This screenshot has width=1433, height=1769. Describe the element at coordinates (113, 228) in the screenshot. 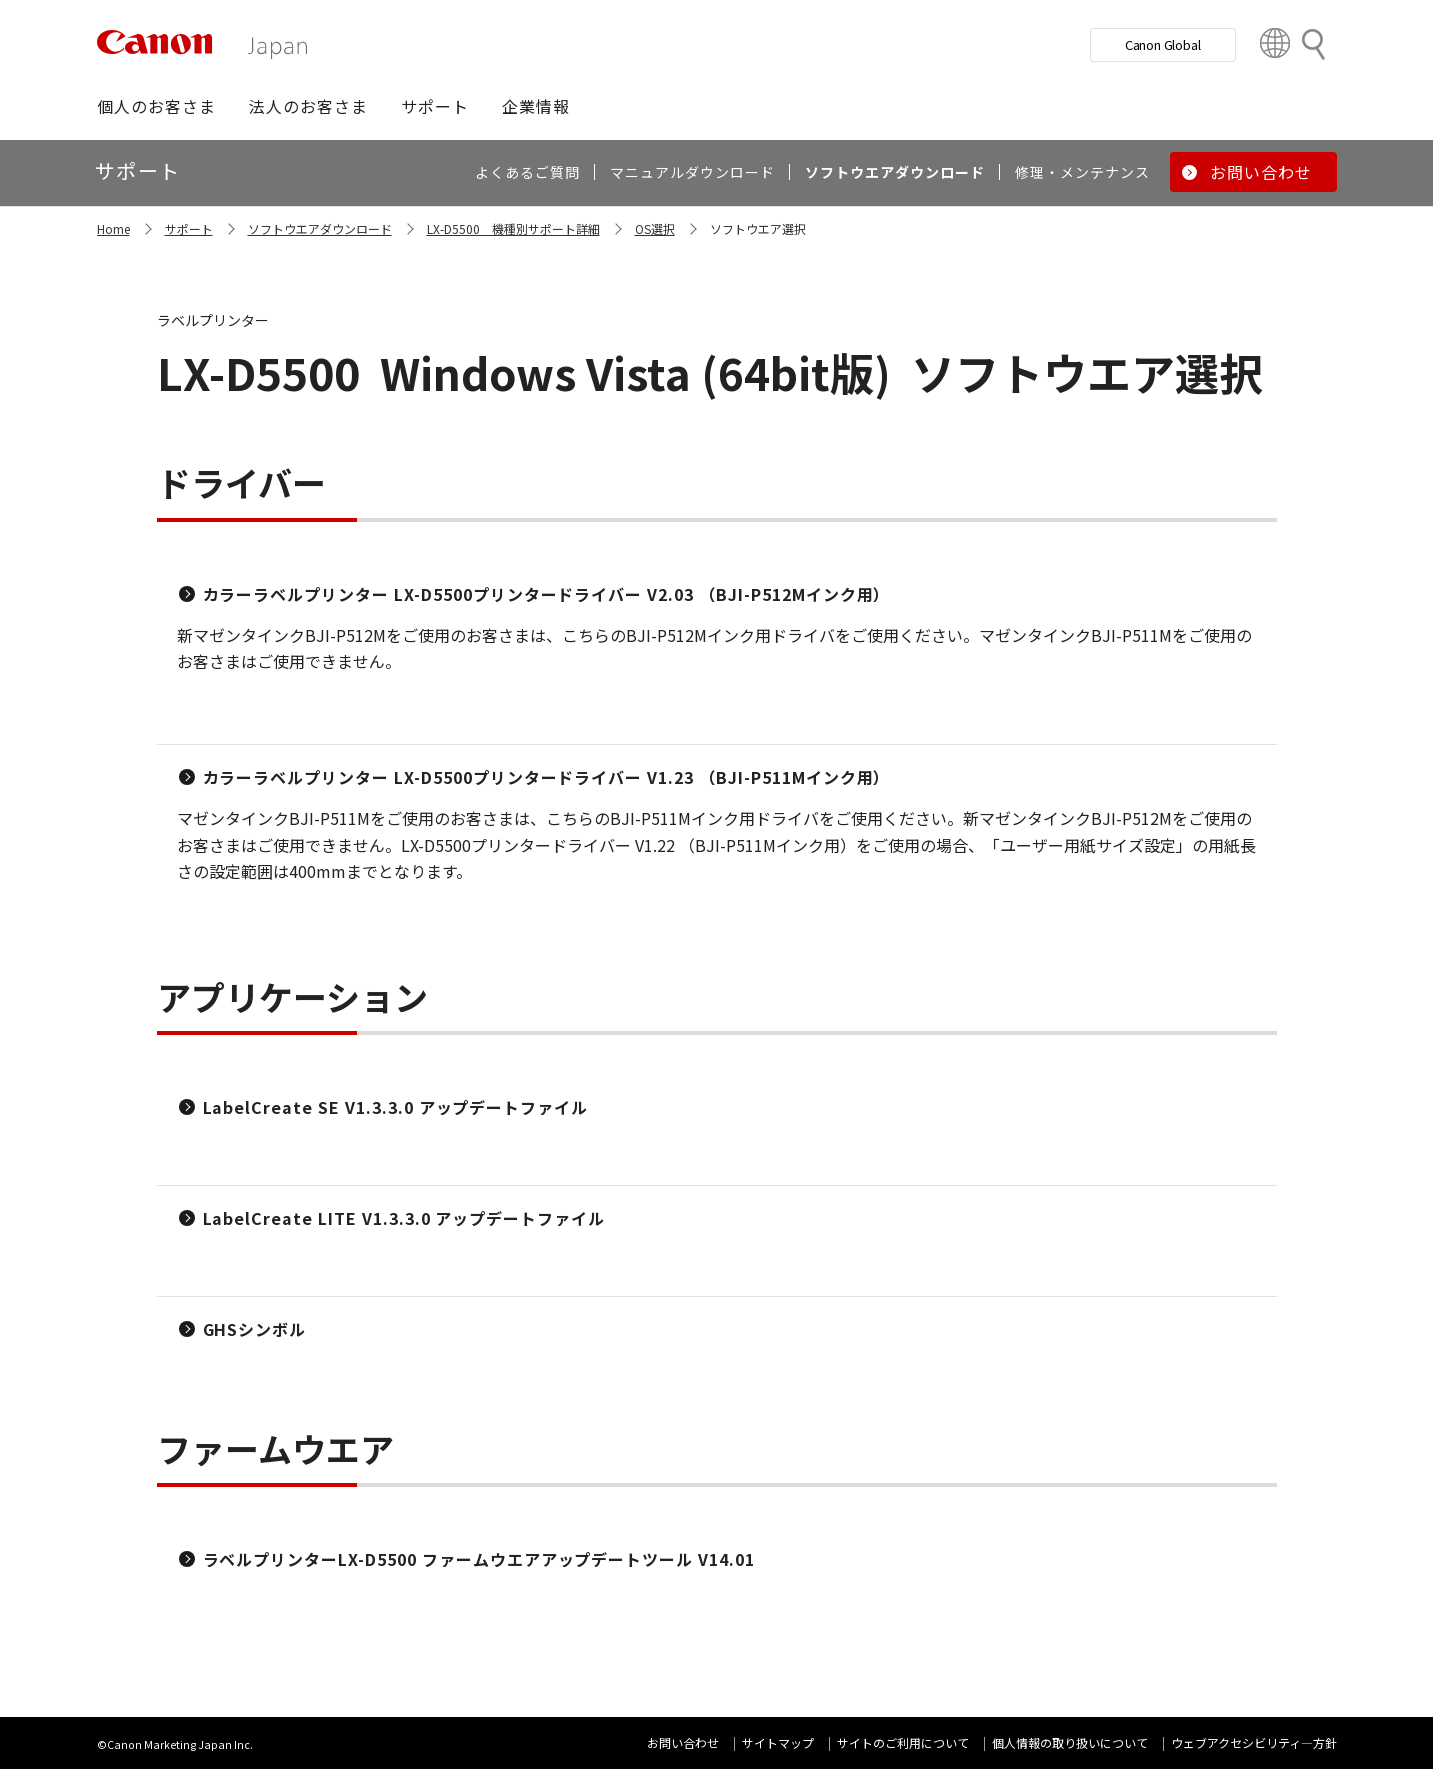

I see `Home` at that location.